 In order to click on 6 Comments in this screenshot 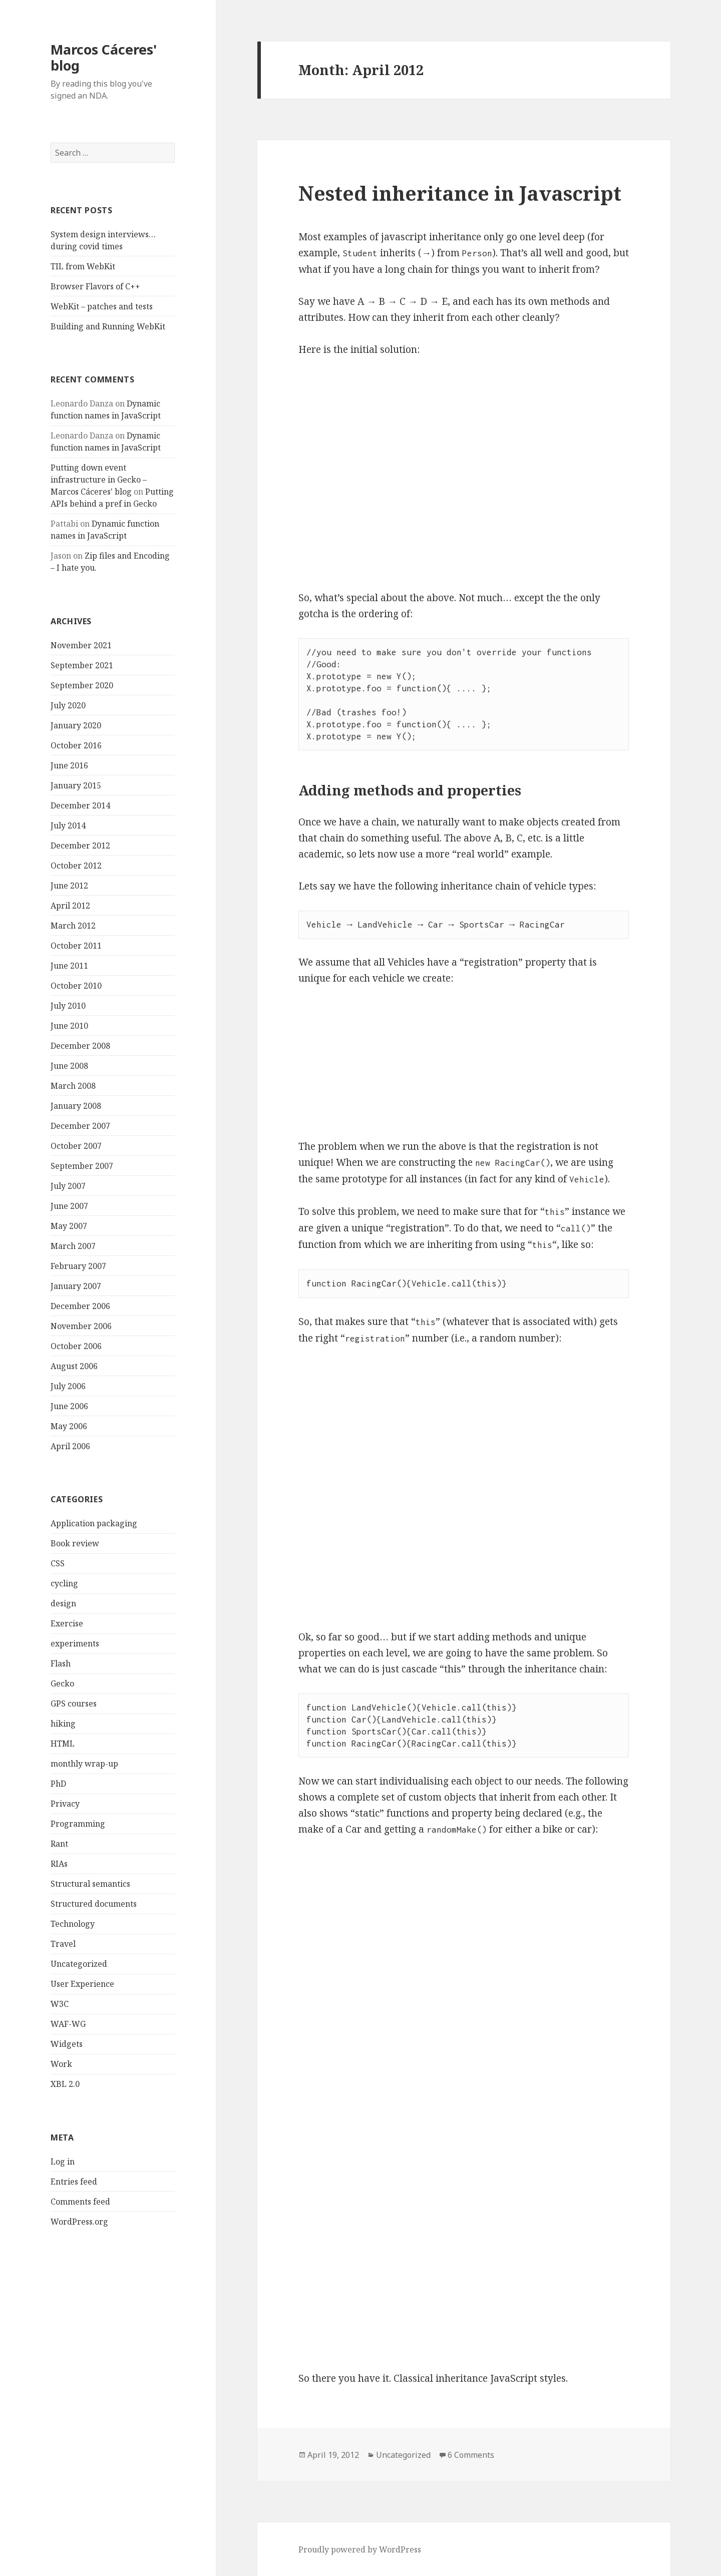, I will do `click(471, 2454)`.